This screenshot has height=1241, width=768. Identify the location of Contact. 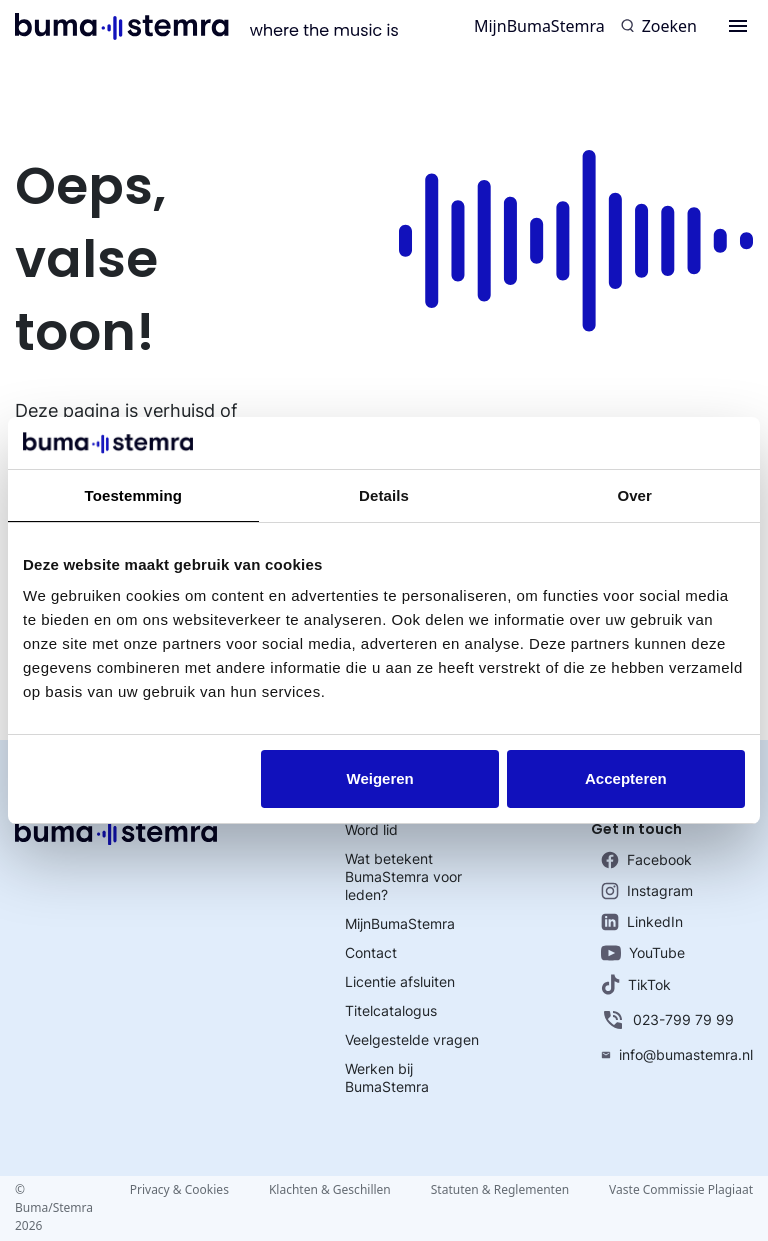
(371, 952).